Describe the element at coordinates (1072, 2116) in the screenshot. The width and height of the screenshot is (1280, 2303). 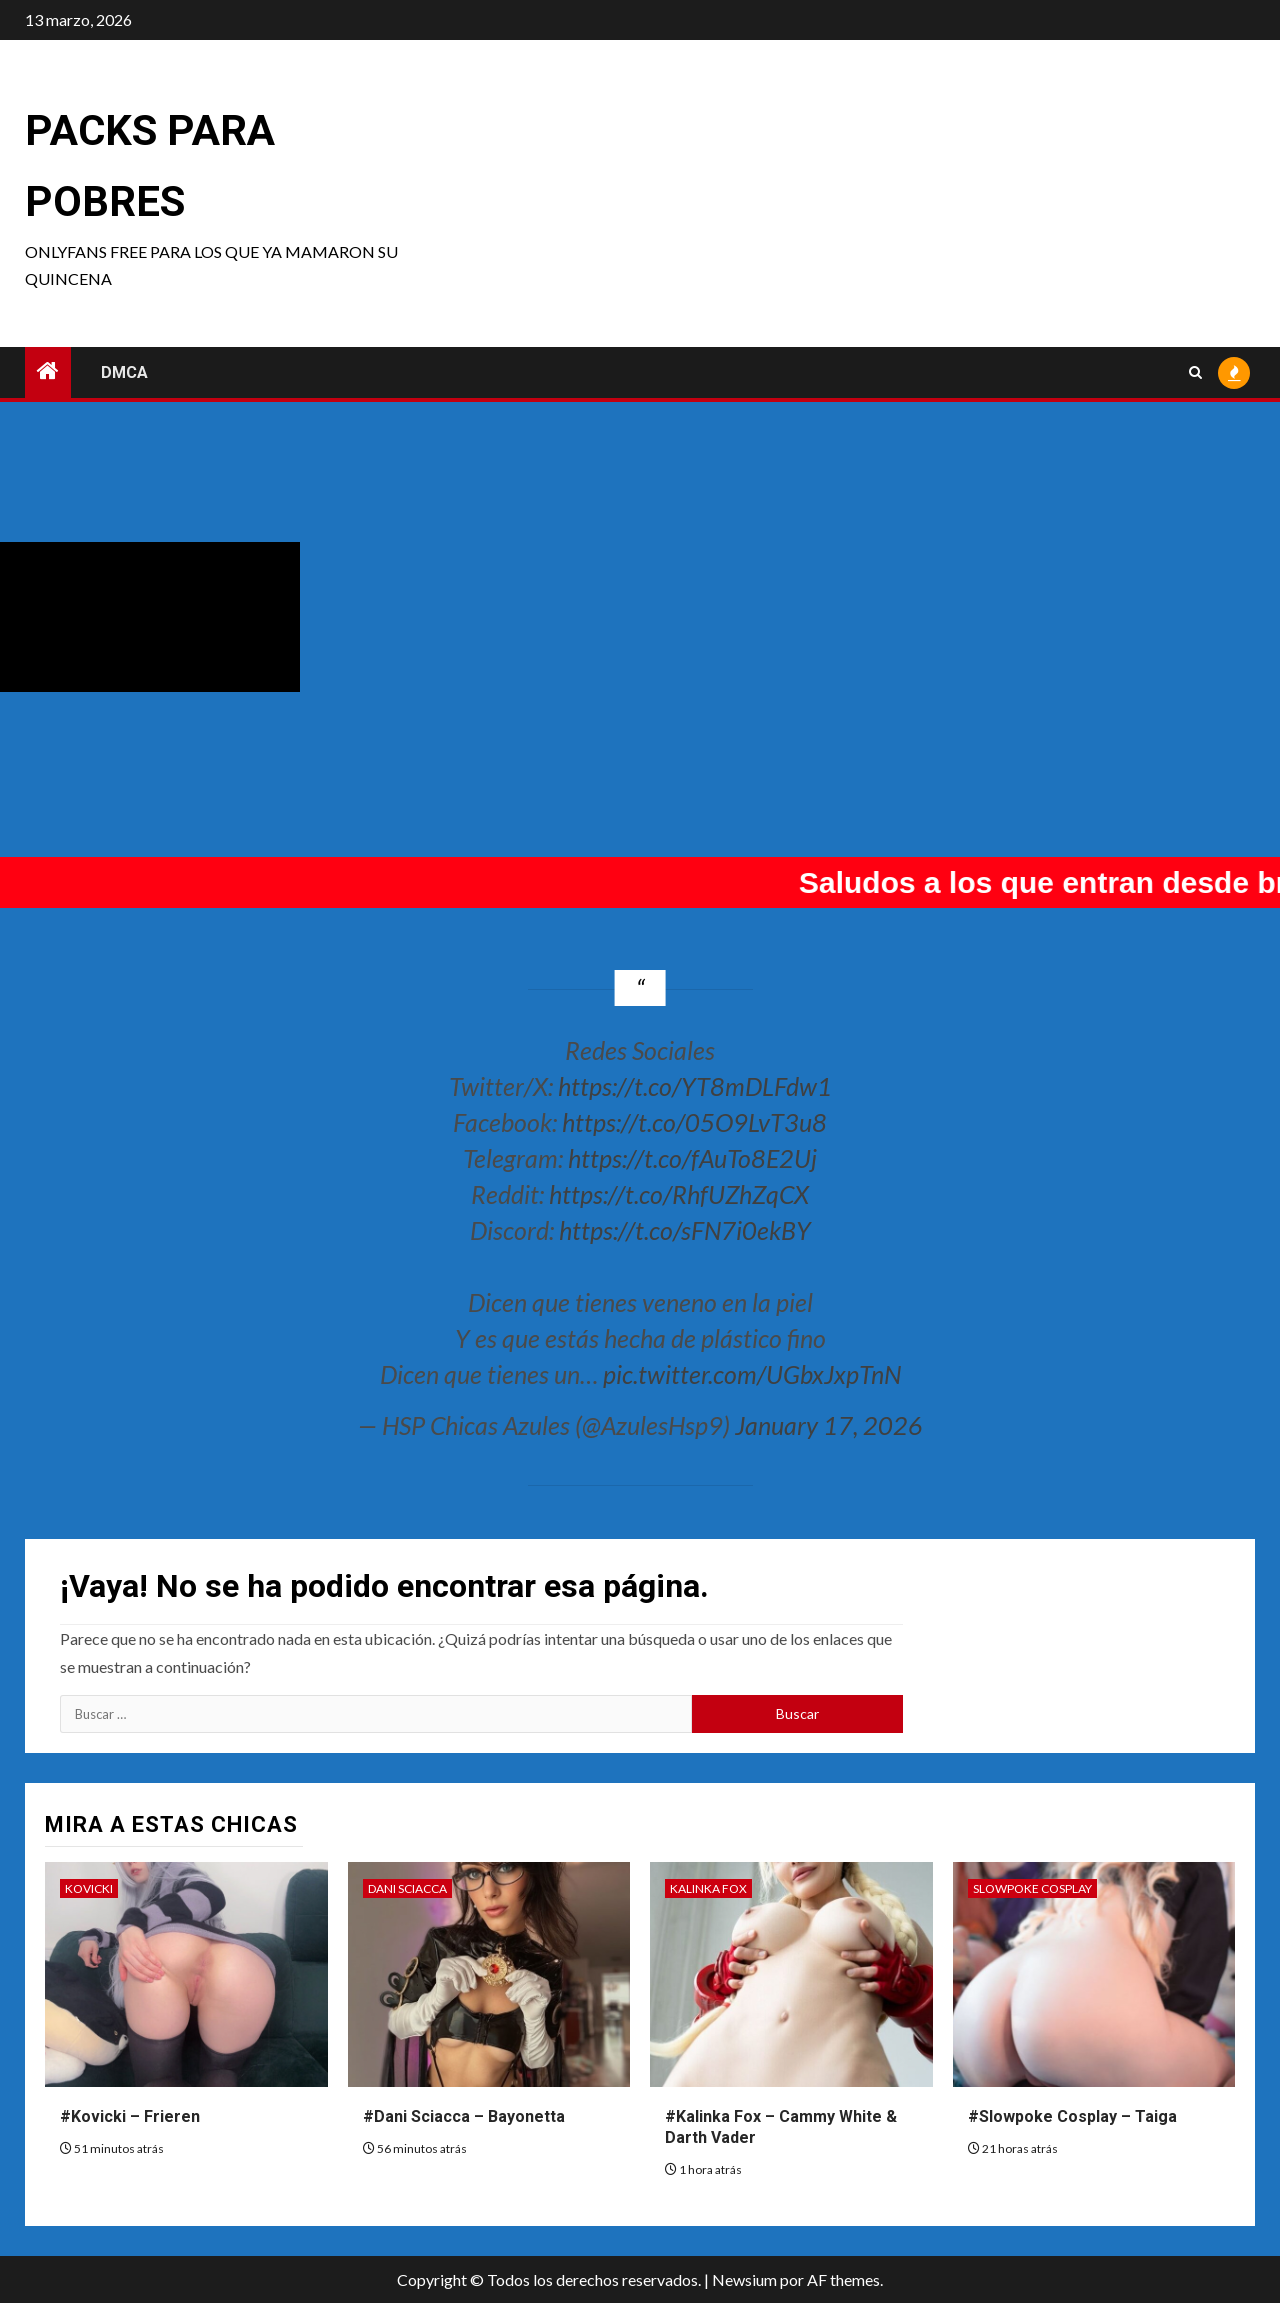
I see `#Slowpoke Cosplay – Taiga` at that location.